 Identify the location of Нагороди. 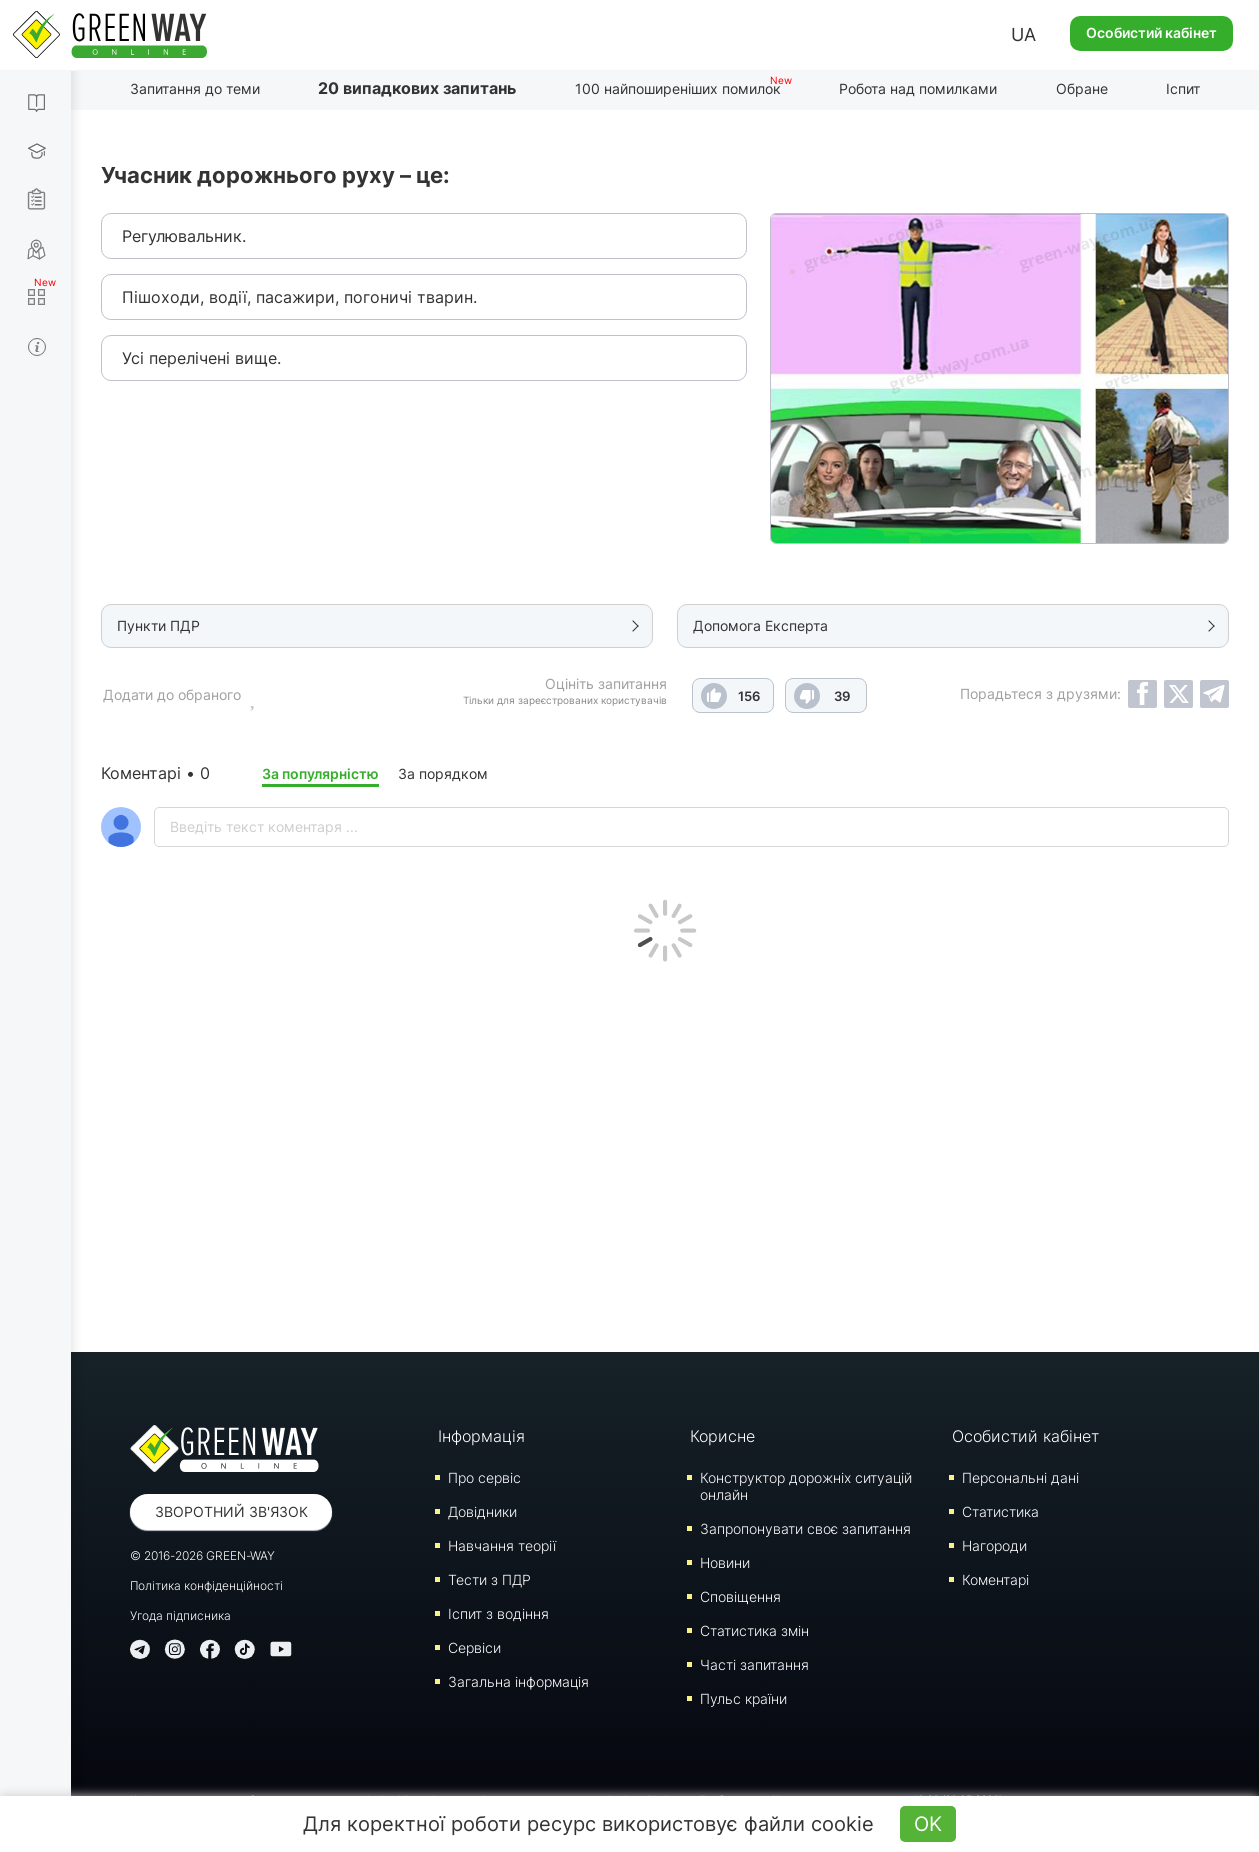
(994, 1545).